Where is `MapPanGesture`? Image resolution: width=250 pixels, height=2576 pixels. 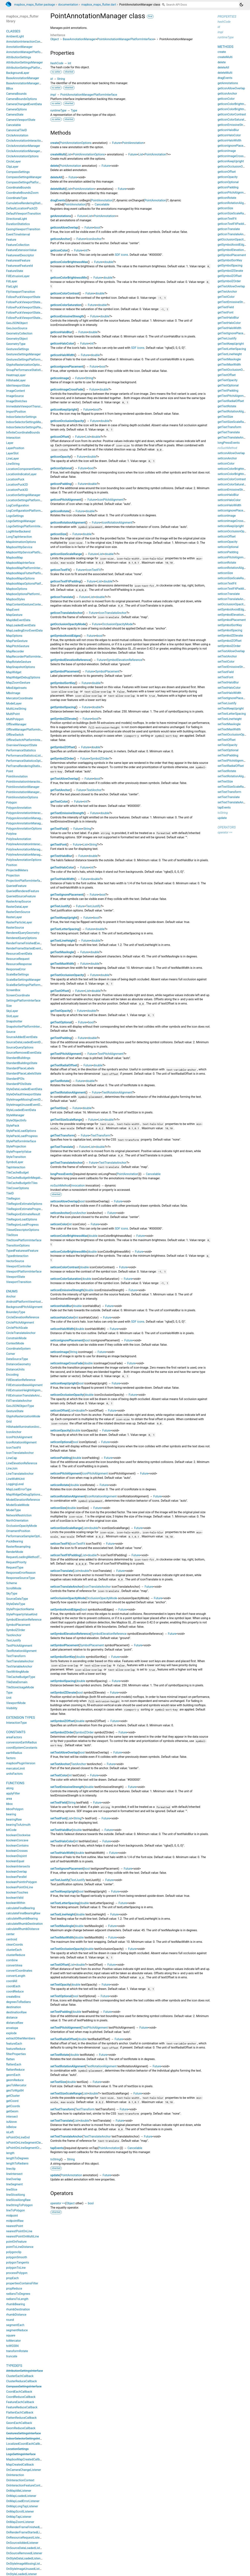
MapPanGesture is located at coordinates (17, 641).